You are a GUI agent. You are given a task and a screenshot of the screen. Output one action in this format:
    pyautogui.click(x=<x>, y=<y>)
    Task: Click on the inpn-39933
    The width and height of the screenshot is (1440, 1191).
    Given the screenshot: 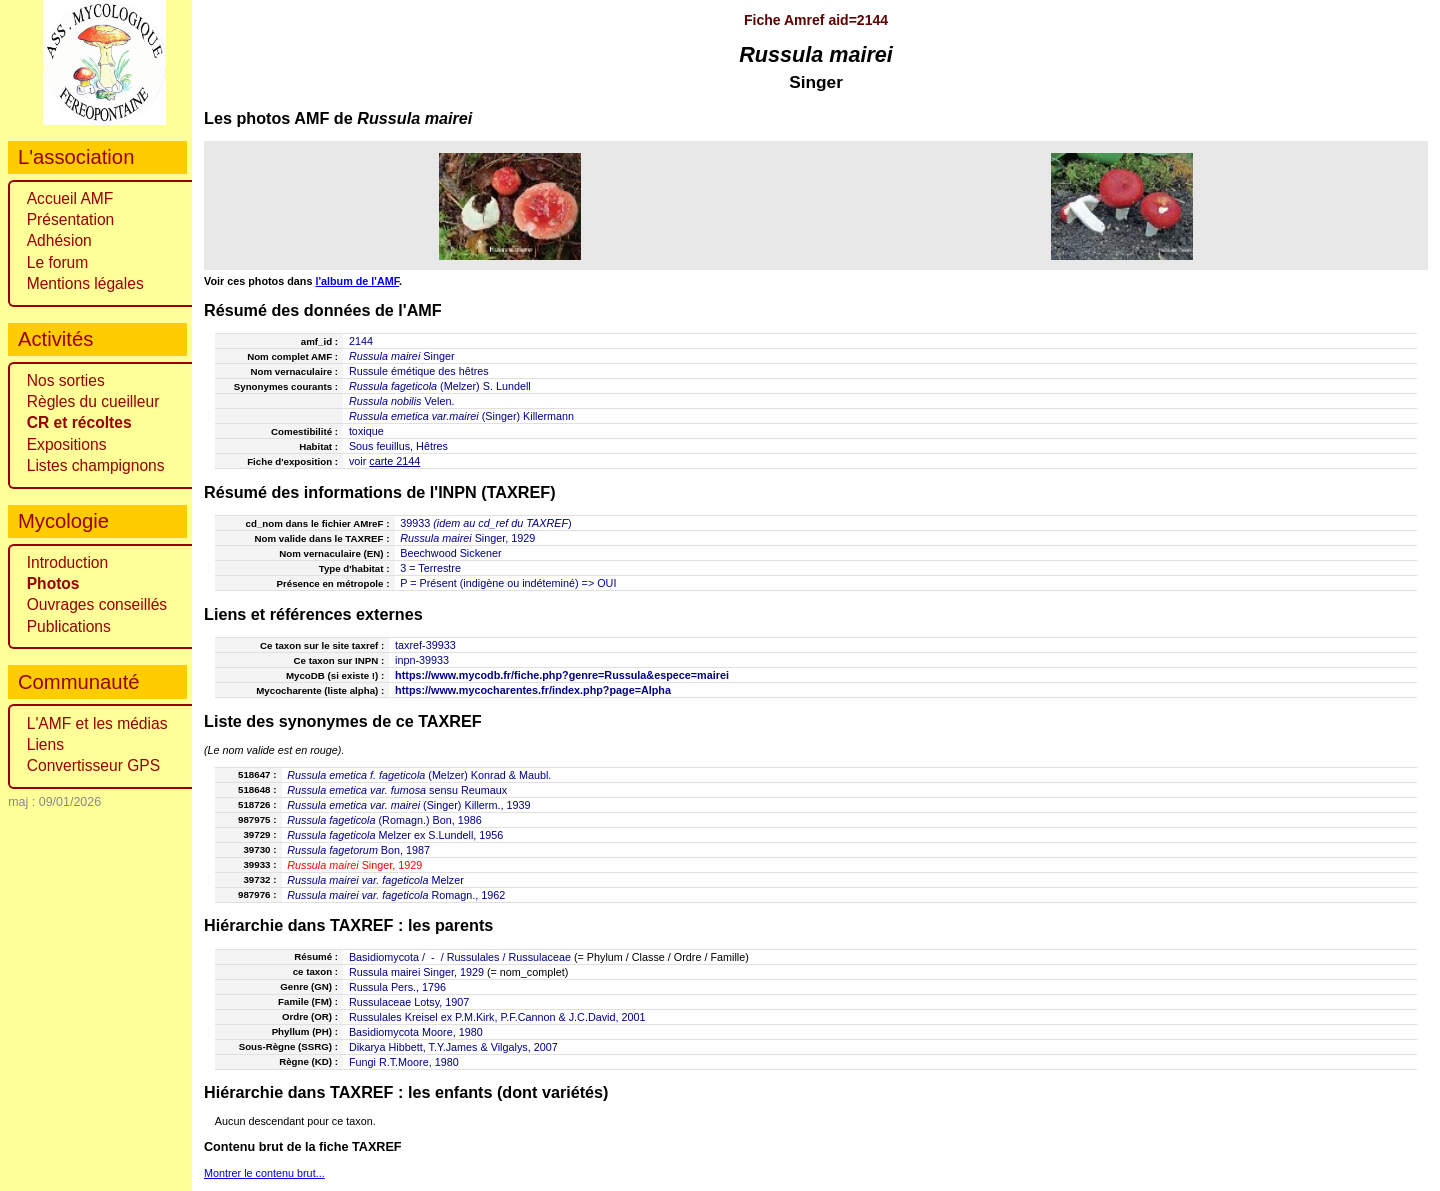 What is the action you would take?
    pyautogui.click(x=422, y=660)
    